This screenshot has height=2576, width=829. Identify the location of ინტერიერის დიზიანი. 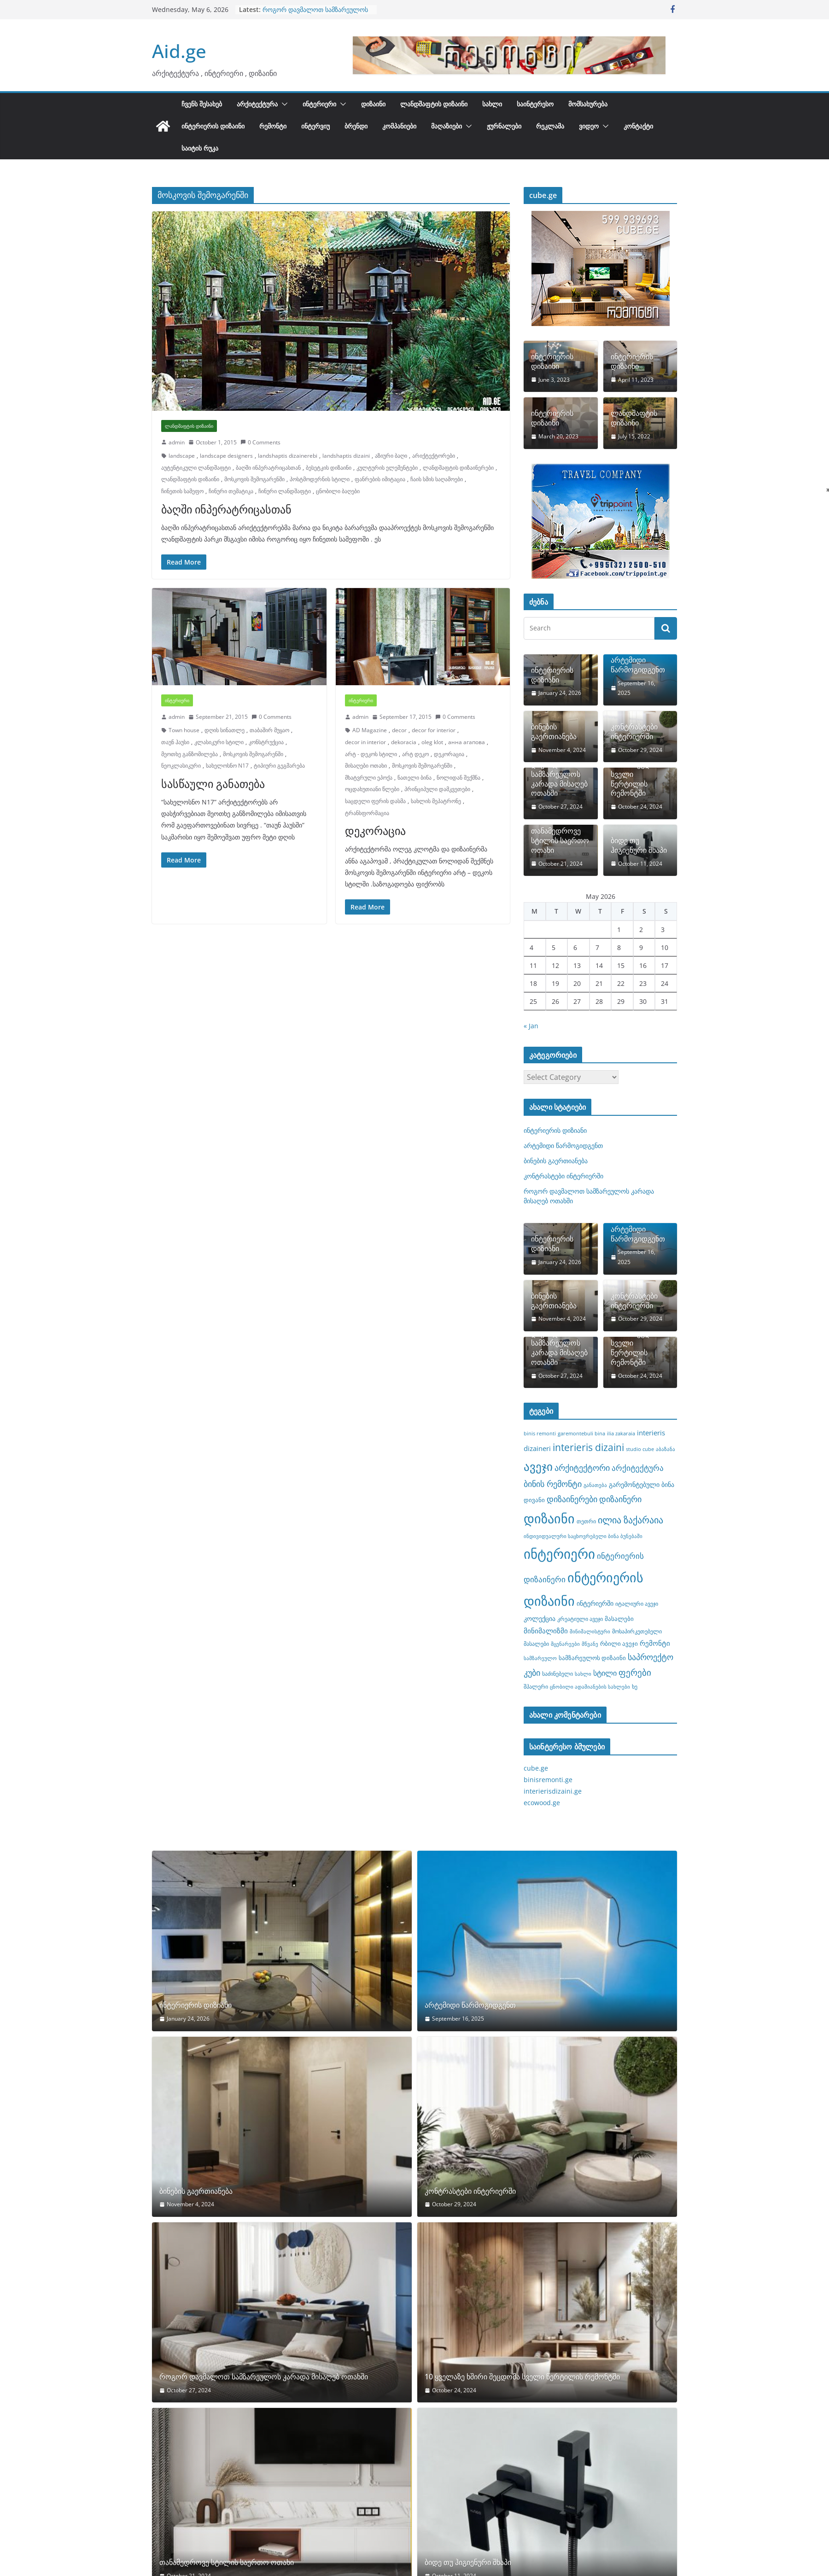
(552, 675).